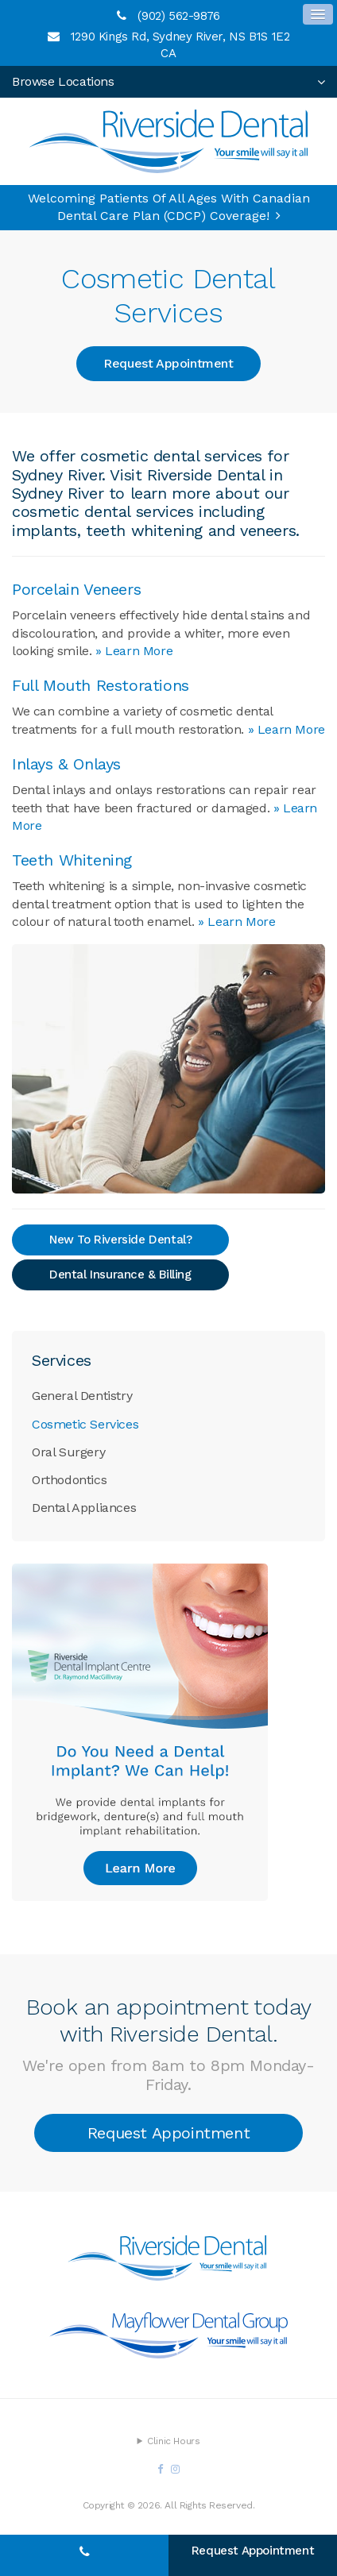  I want to click on Request Appointment [button], so click(168, 363).